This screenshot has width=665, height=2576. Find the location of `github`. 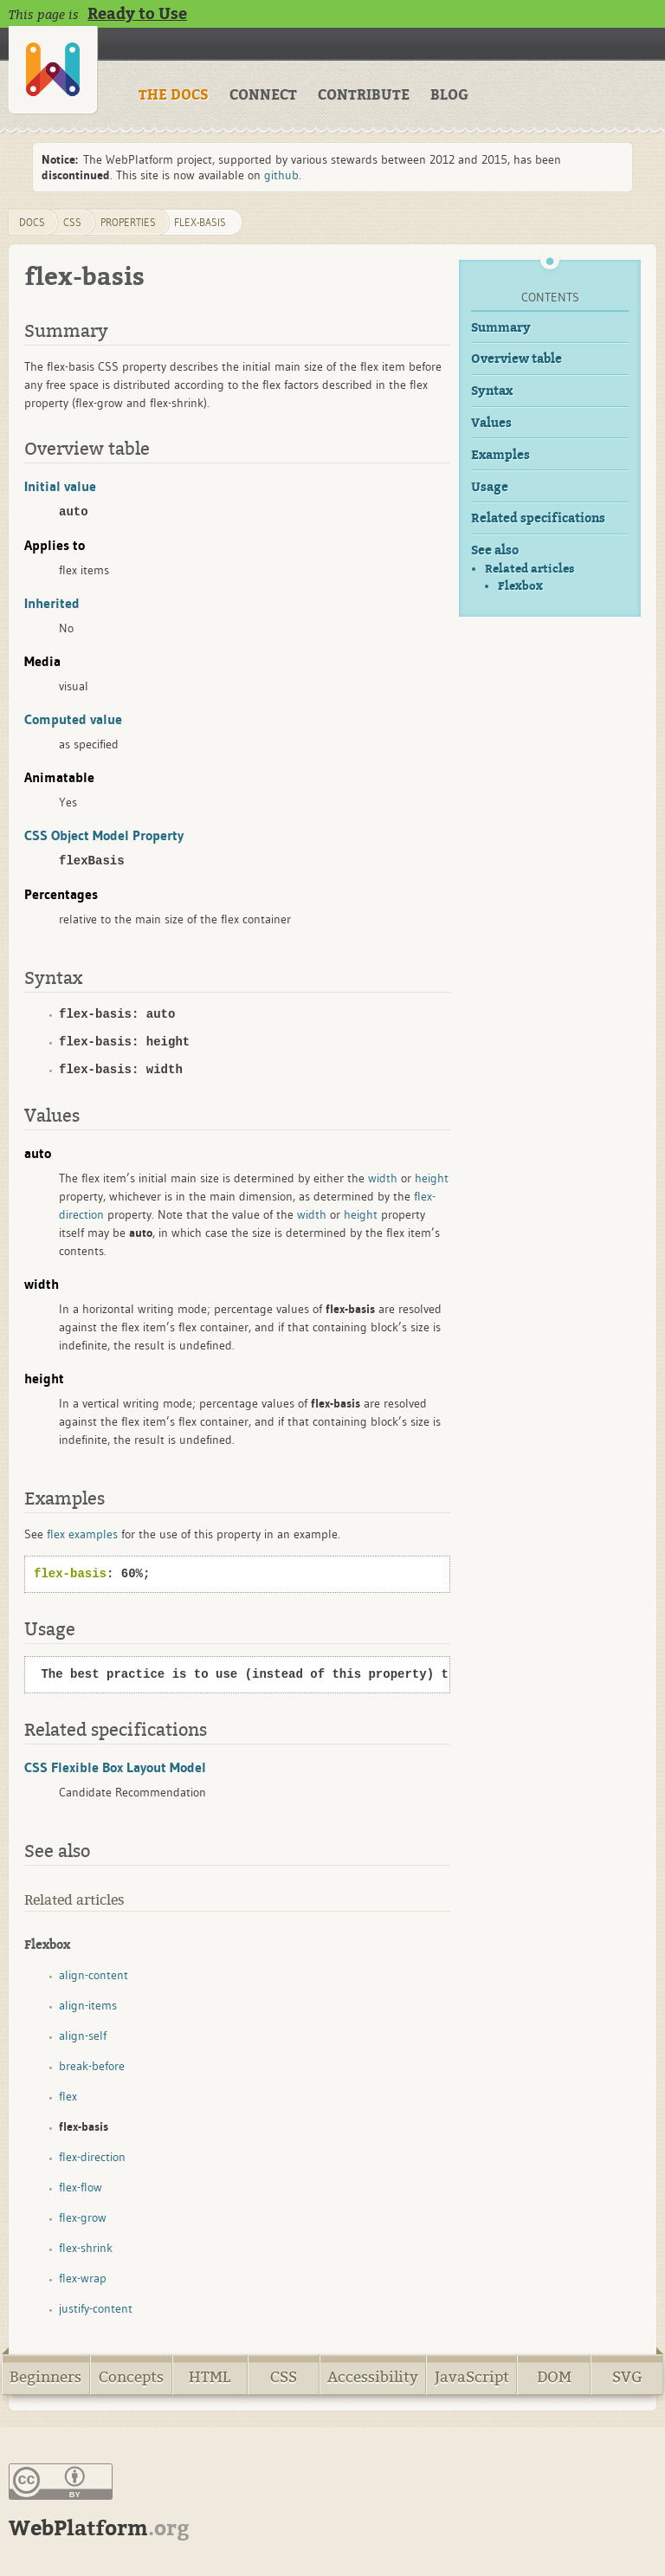

github is located at coordinates (281, 175).